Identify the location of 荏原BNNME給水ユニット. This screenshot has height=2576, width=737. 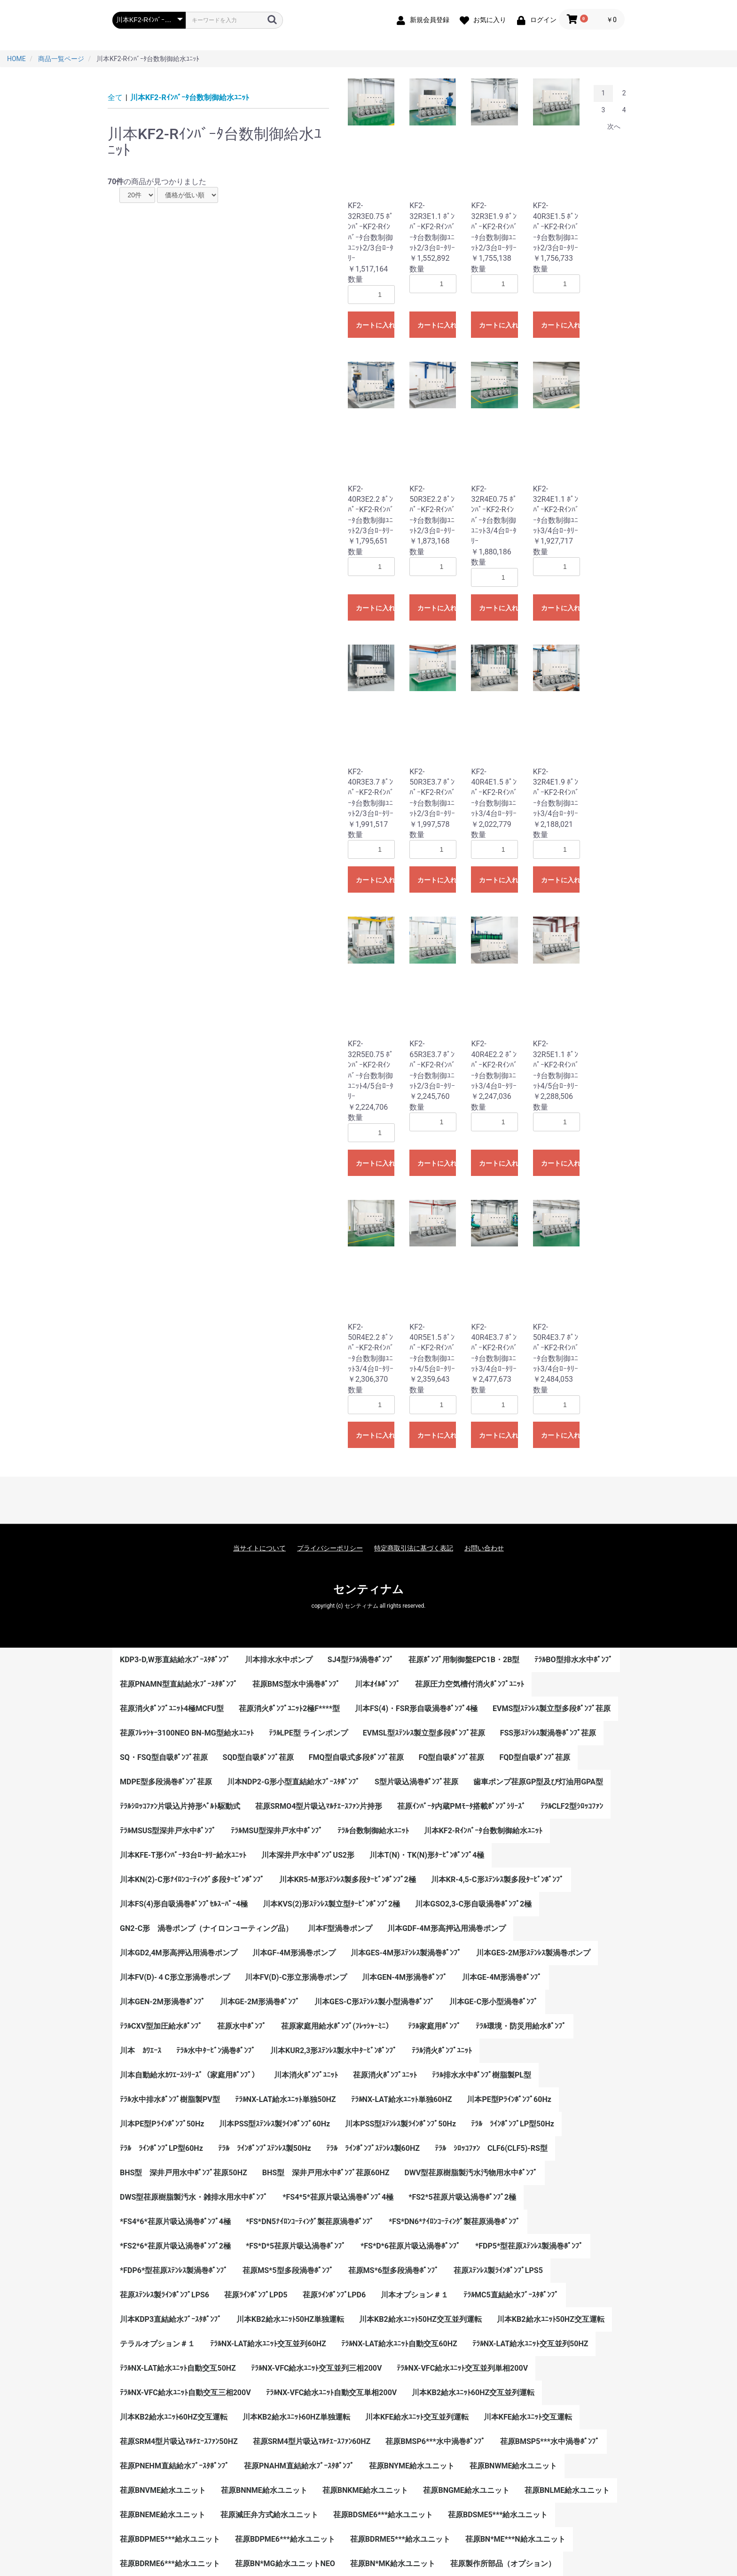
(264, 2490).